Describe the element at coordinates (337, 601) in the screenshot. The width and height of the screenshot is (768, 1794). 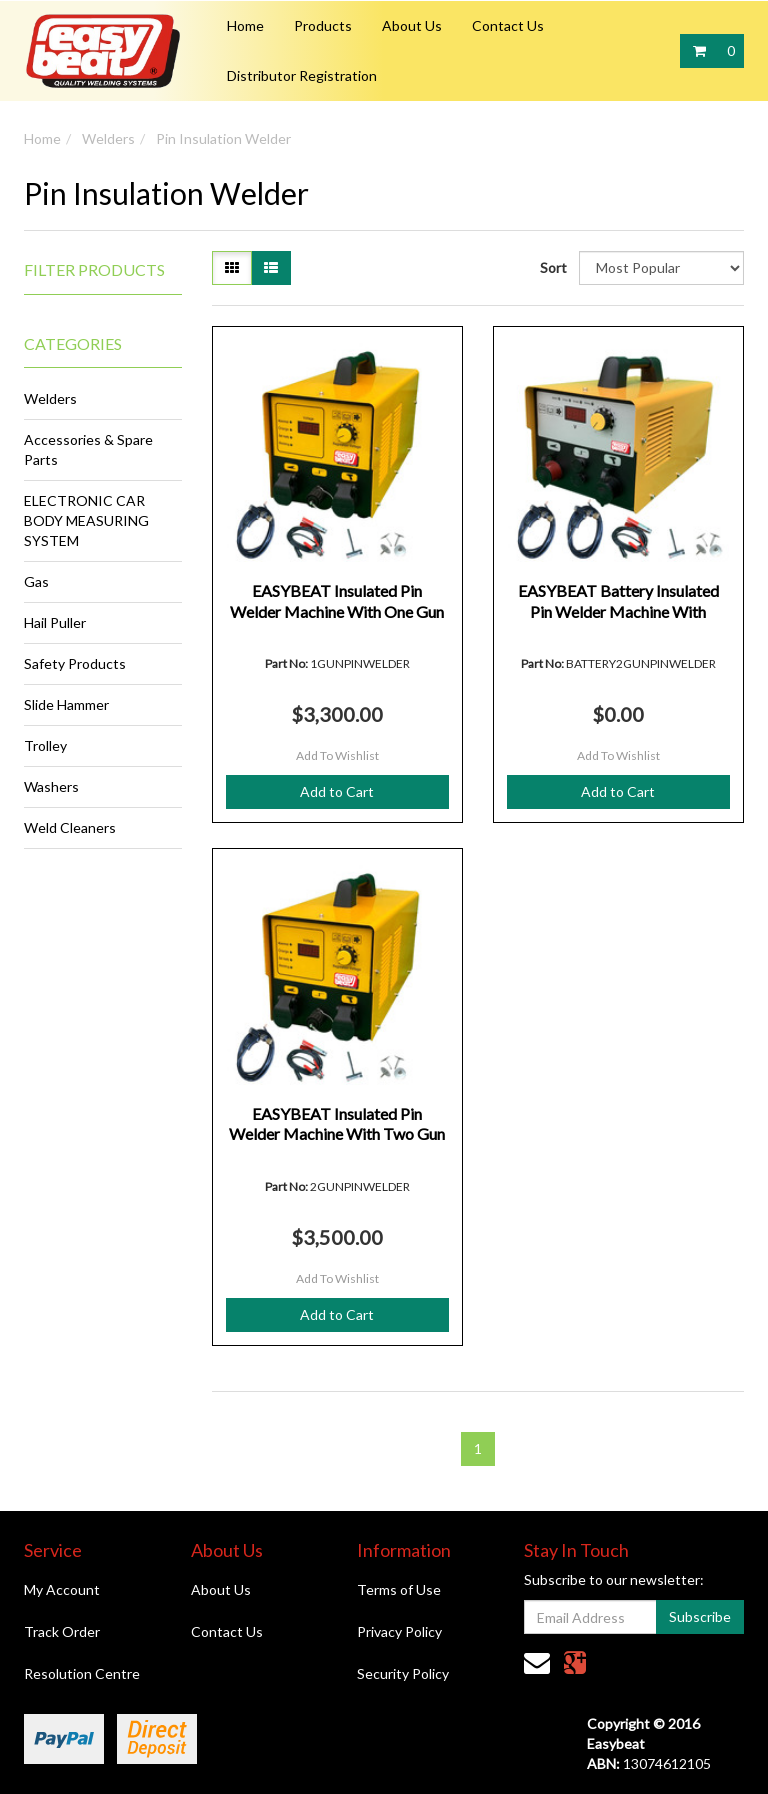
I see `EASYBEAT Insulated Pin Welder Machine With One Gun` at that location.